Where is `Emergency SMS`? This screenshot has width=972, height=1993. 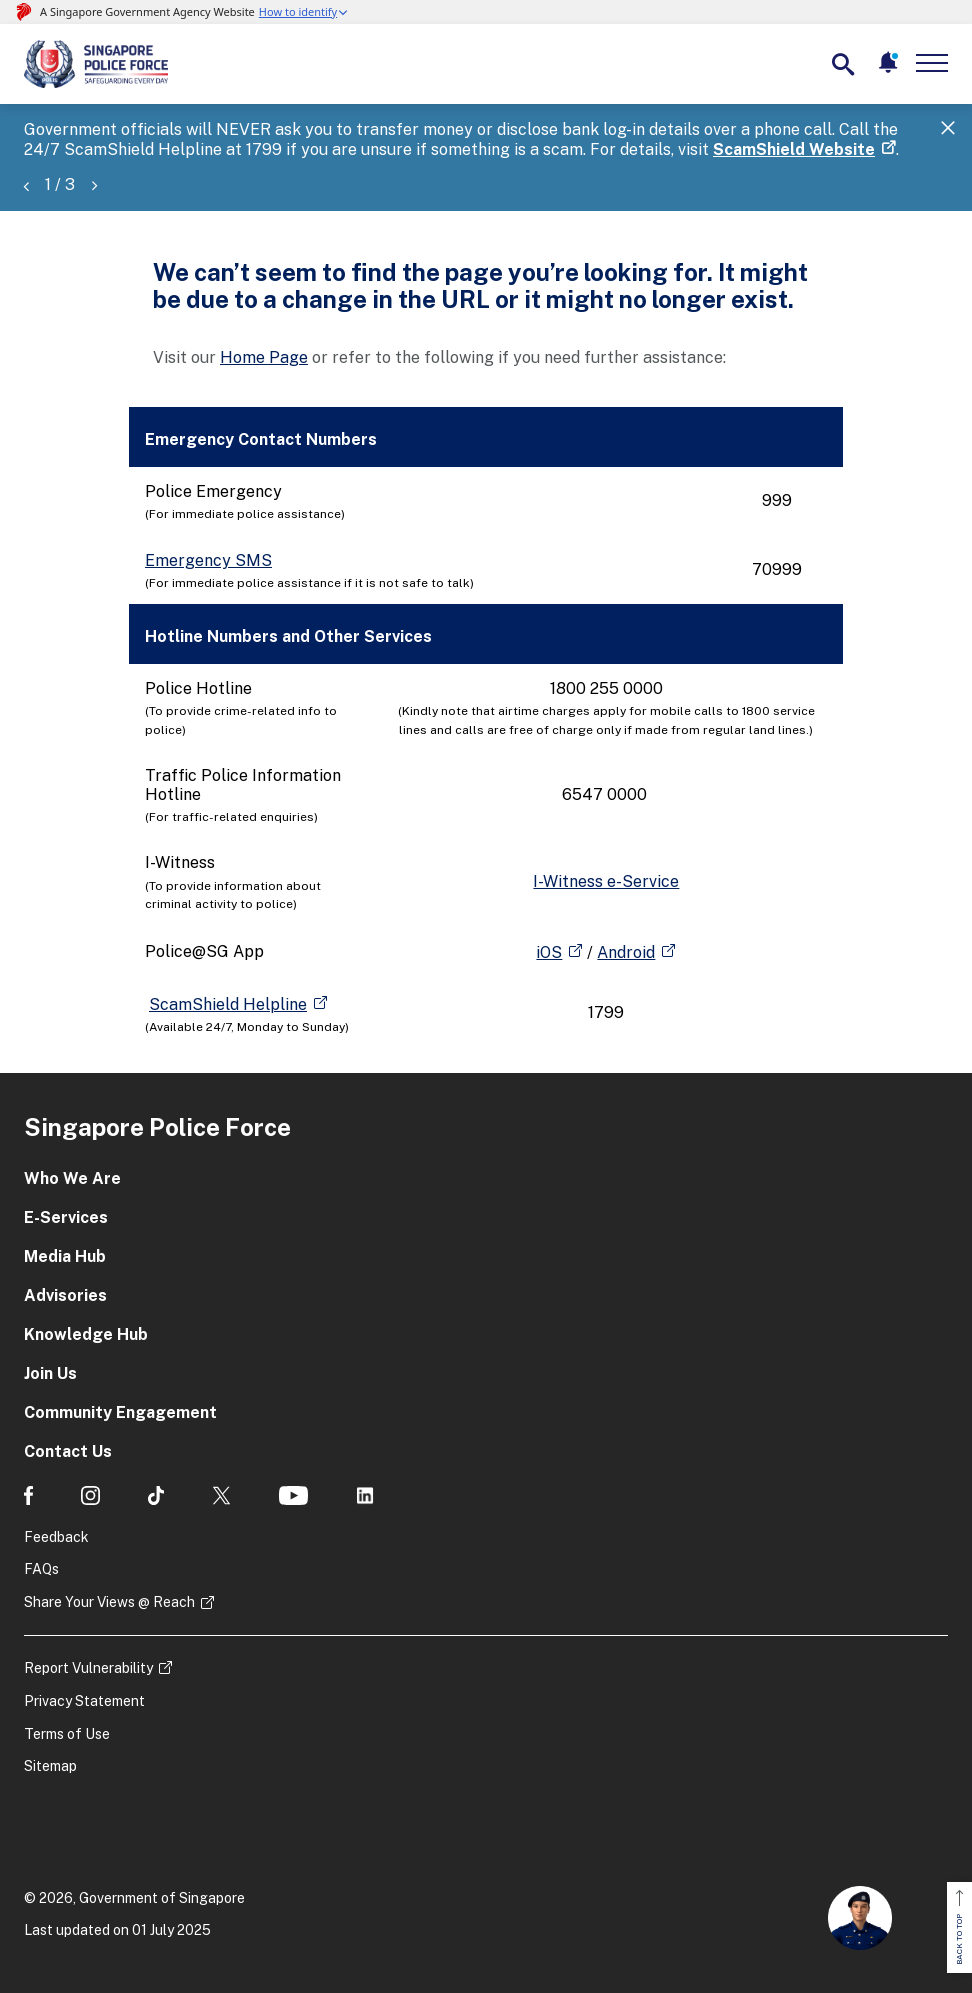
Emergency SMS is located at coordinates (208, 560).